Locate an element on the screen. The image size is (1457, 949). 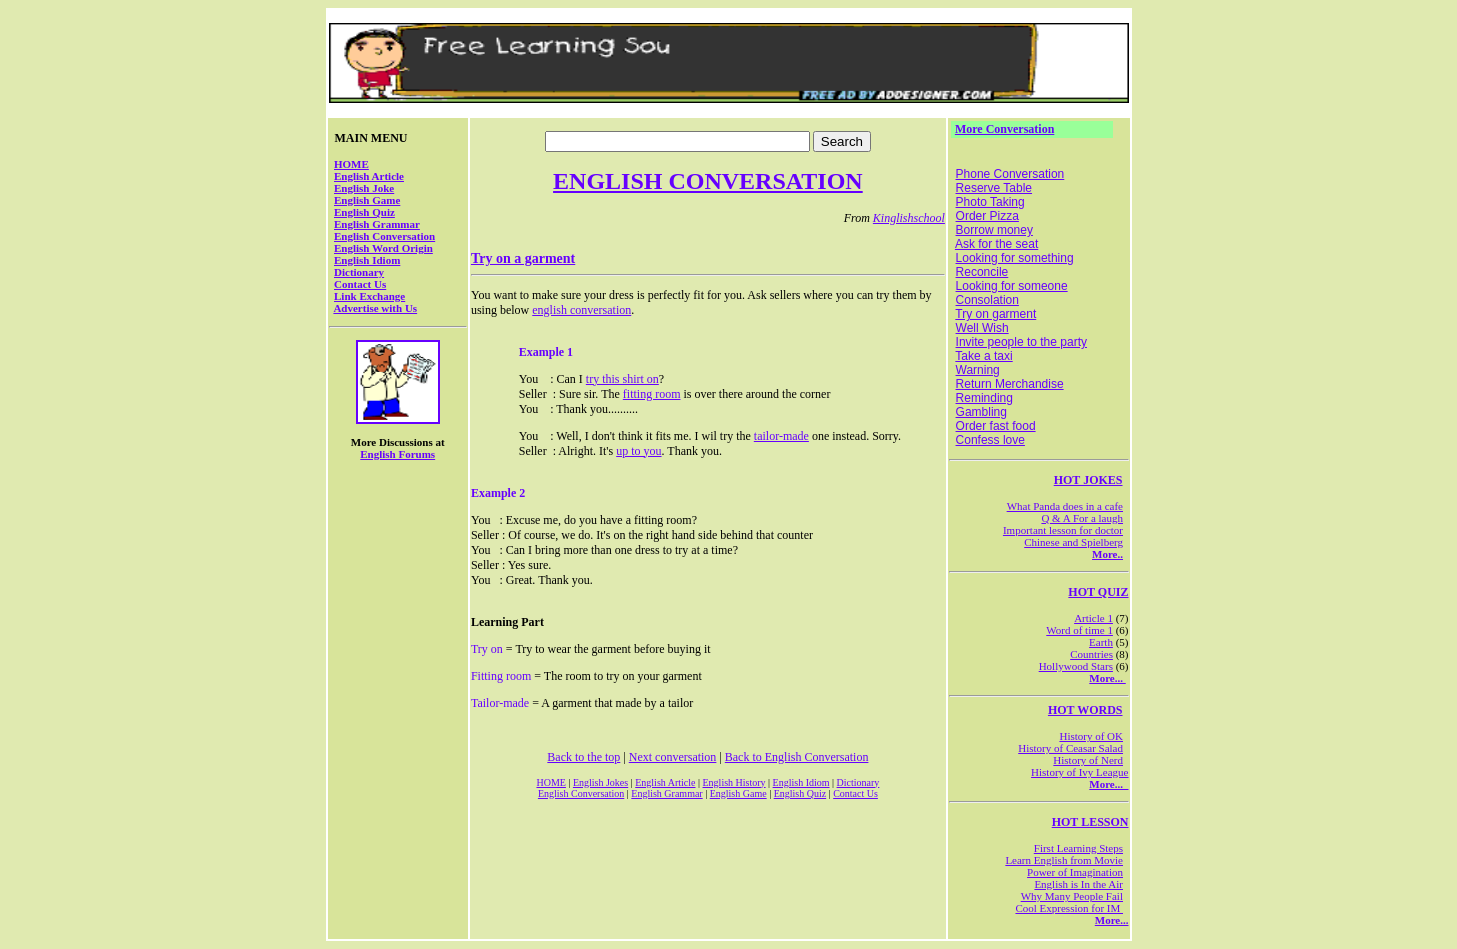
Dictionary is located at coordinates (359, 272).